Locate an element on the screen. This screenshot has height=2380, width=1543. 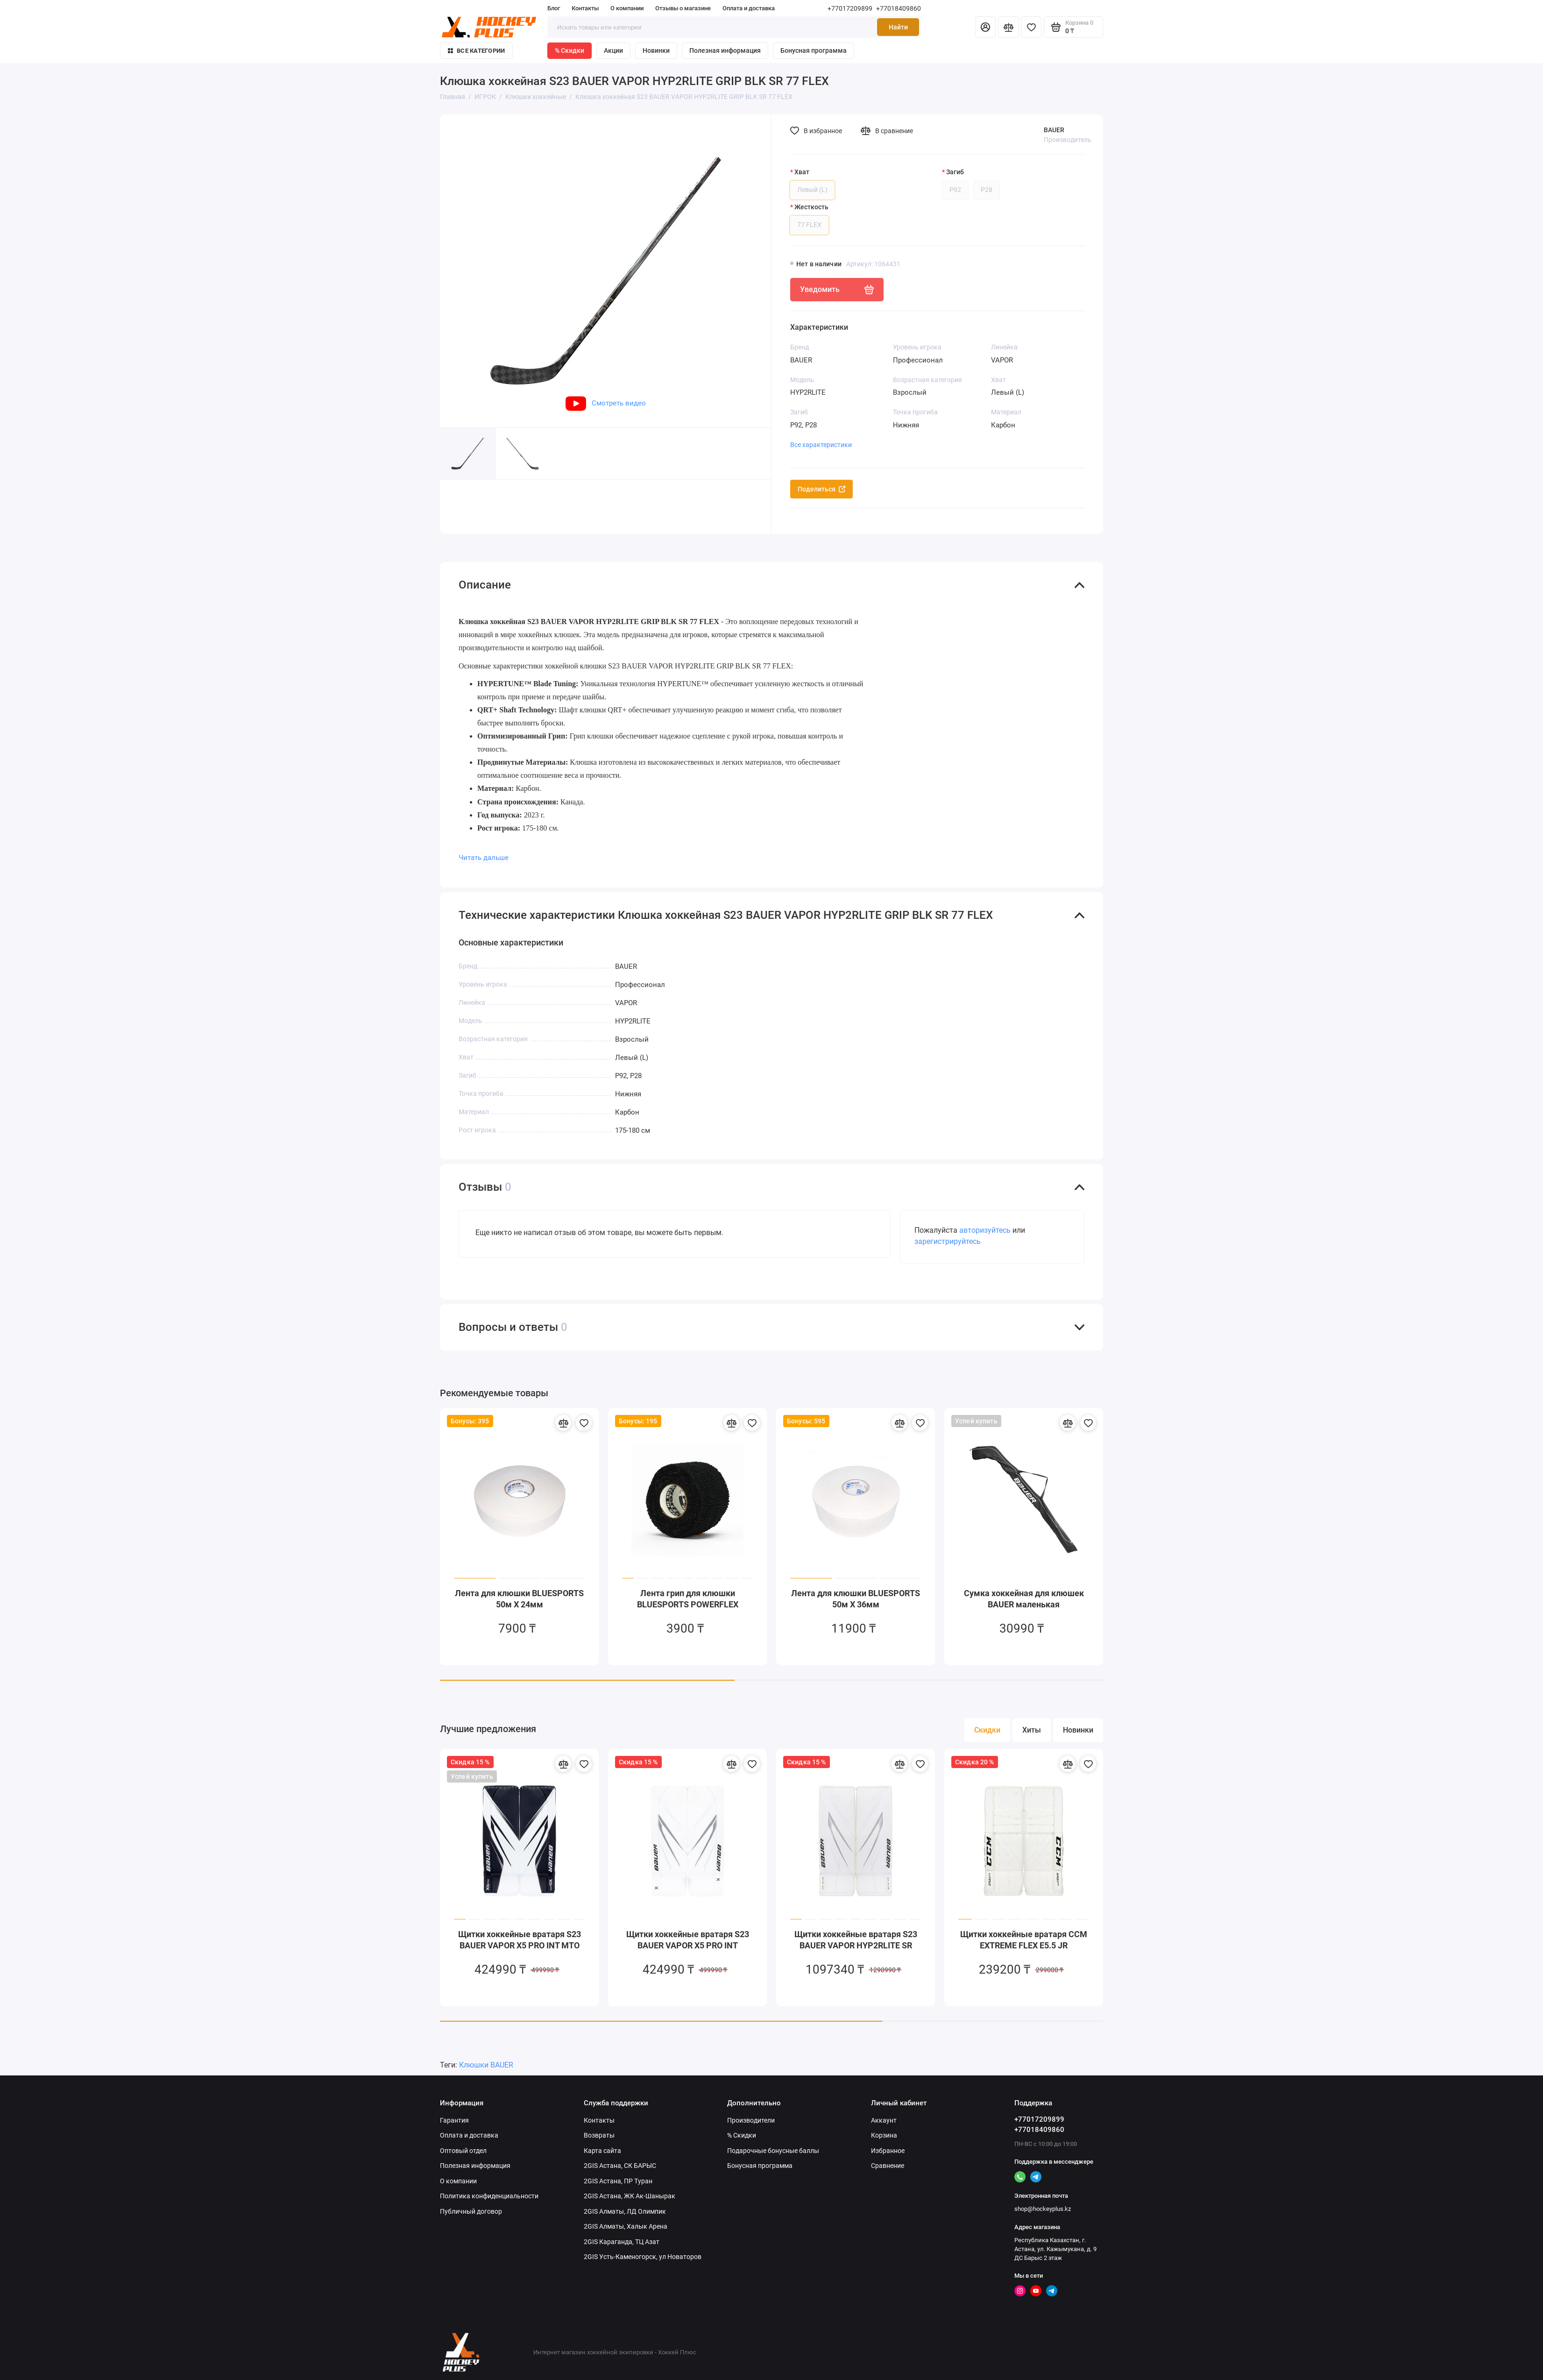
Оплата и доставка is located at coordinates (748, 8).